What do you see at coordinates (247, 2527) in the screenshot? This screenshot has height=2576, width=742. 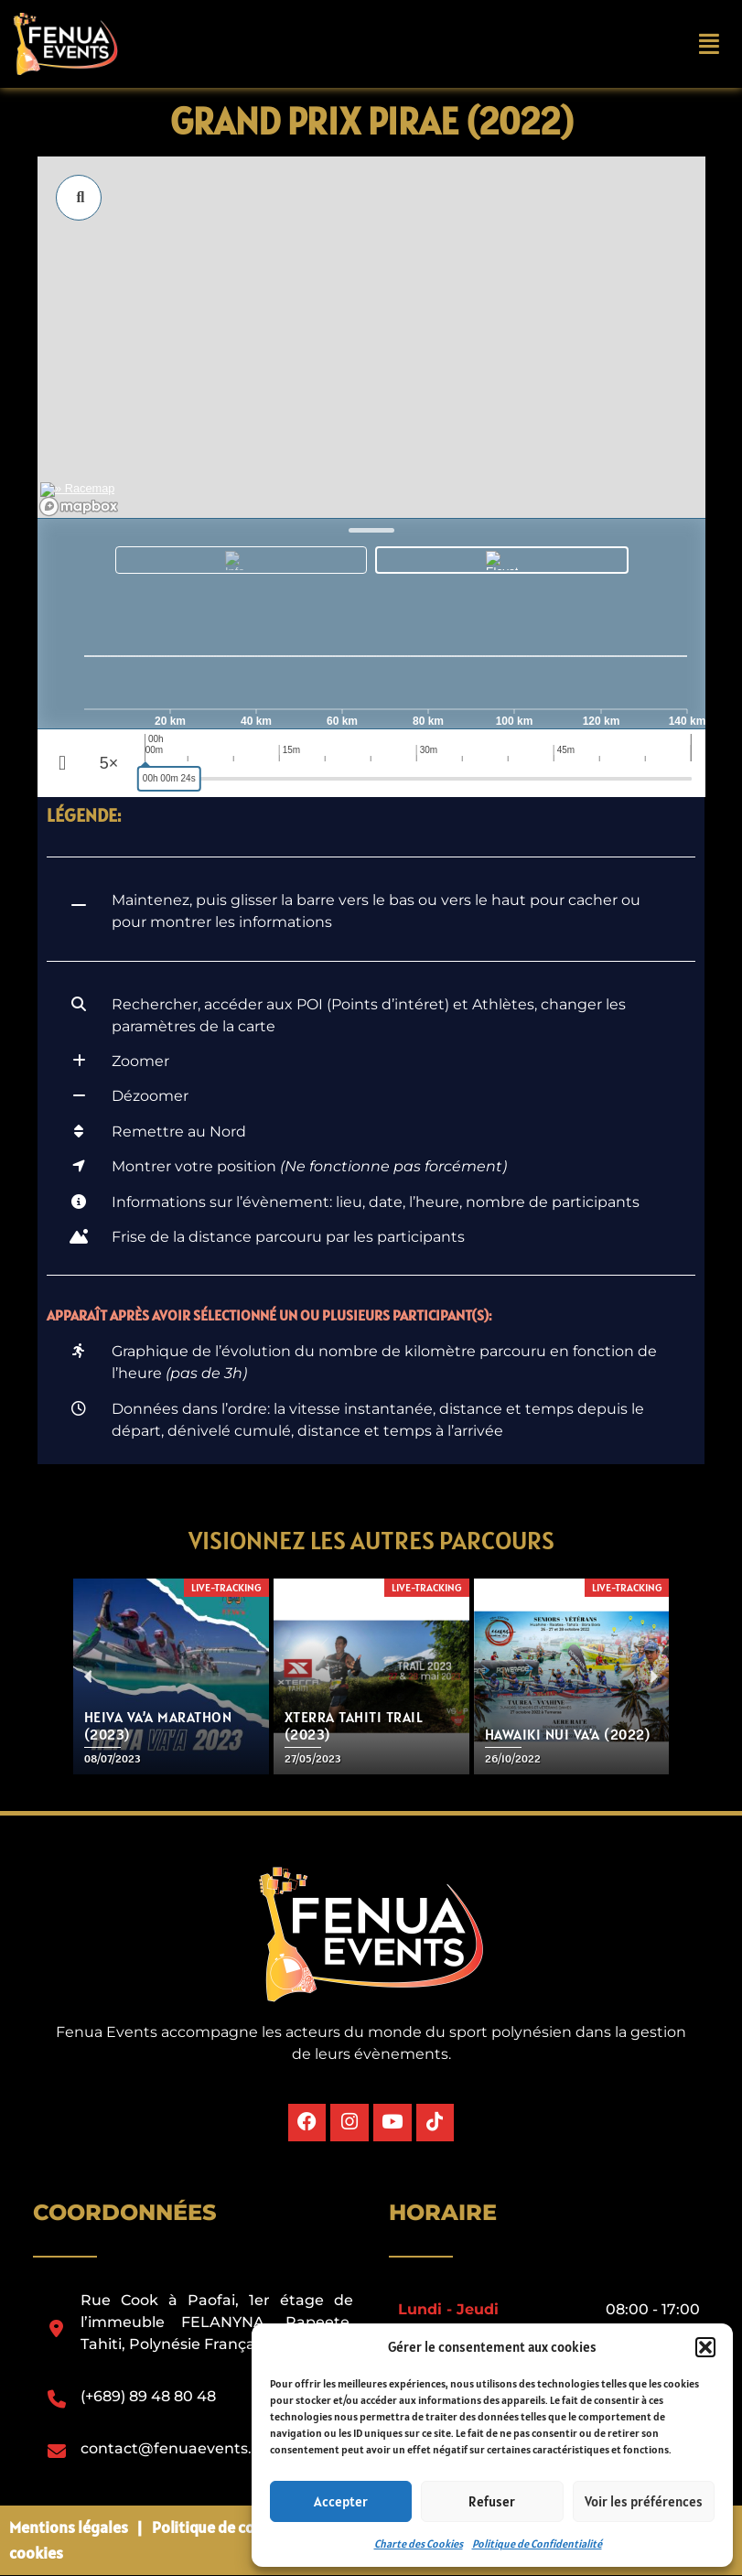 I see `Politique de confidentialité` at bounding box center [247, 2527].